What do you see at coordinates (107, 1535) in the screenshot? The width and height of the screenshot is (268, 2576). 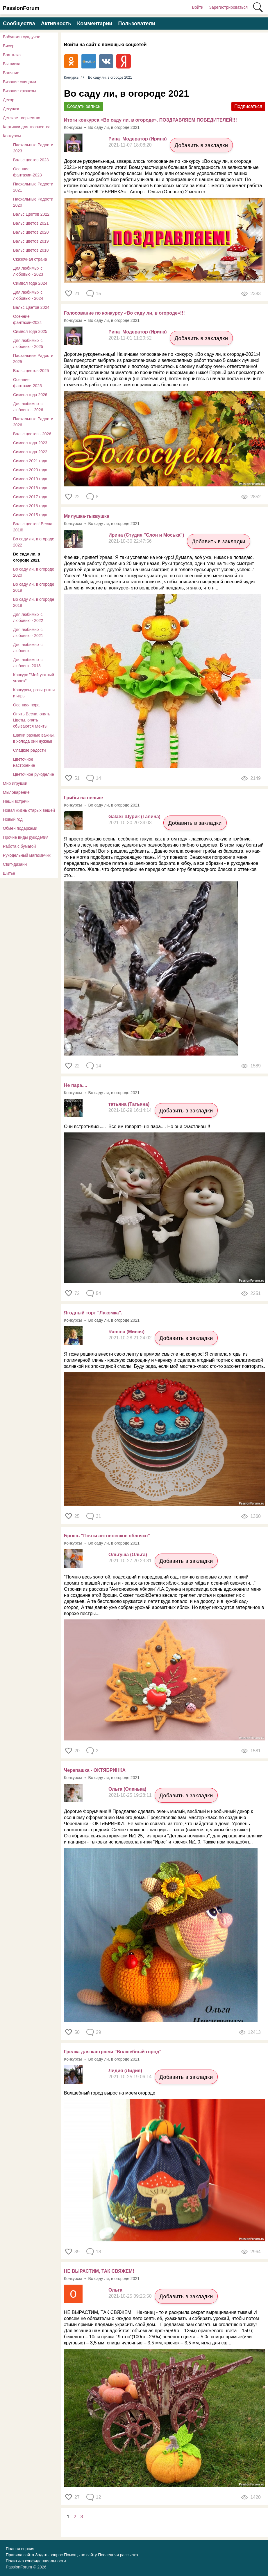 I see `Брошь "Почти антоновское яблочко"` at bounding box center [107, 1535].